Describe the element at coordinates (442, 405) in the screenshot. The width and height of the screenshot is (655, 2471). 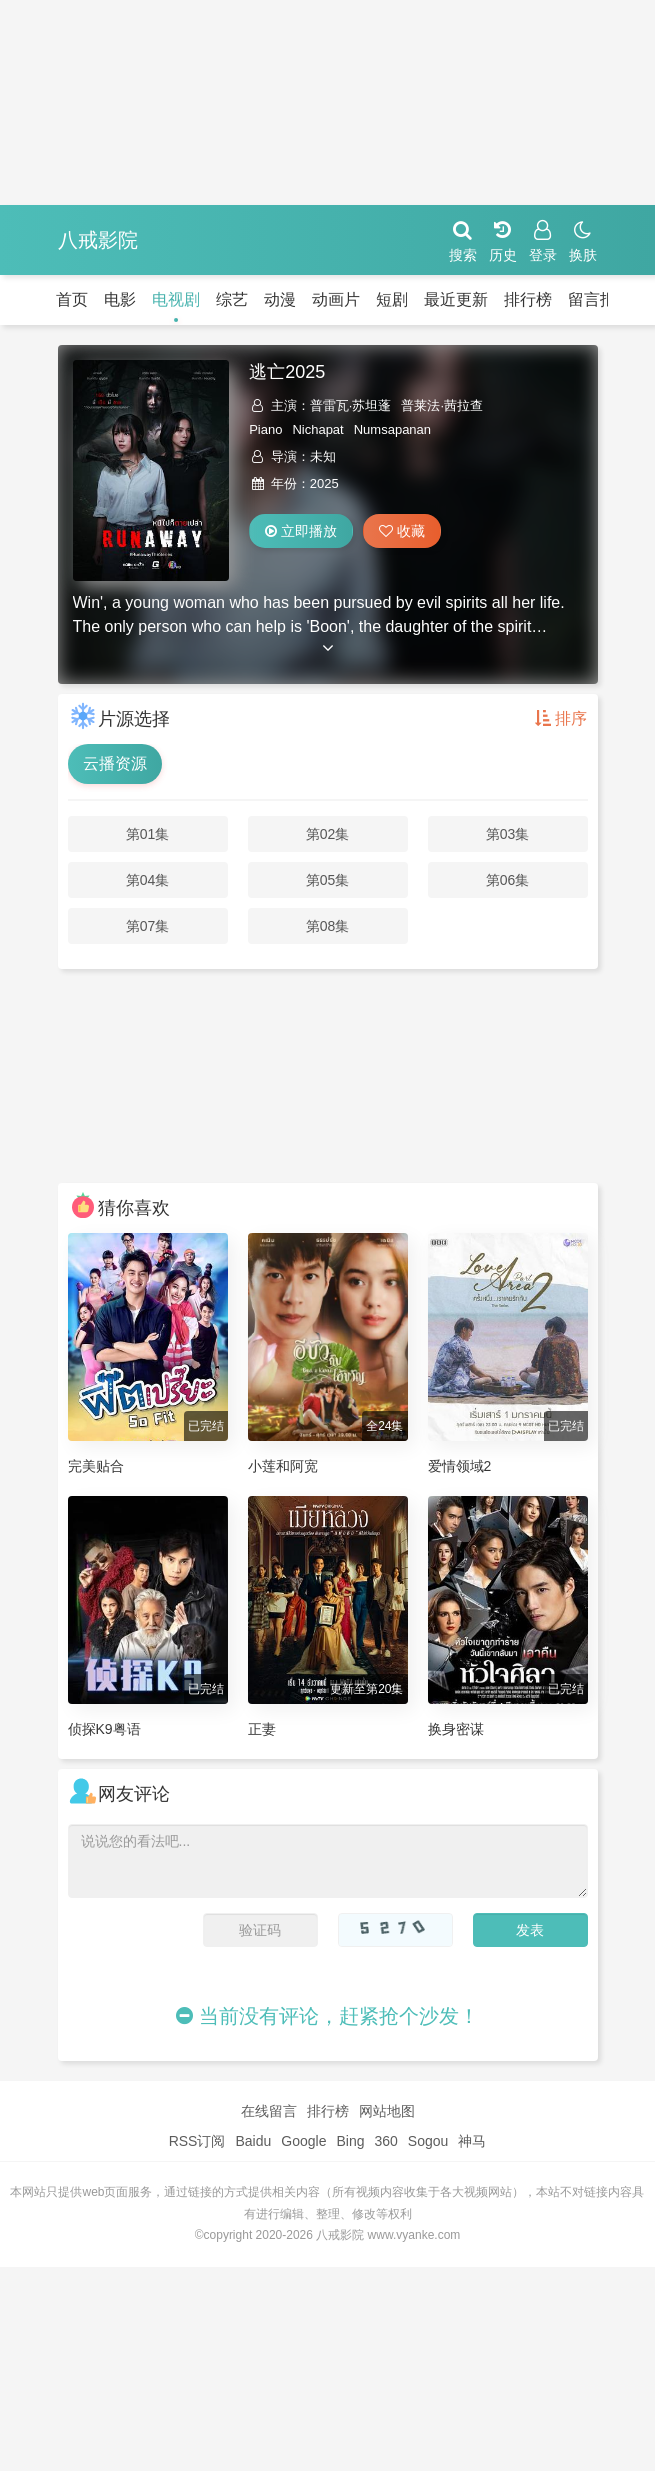
I see `普莱法·茜拉查` at that location.